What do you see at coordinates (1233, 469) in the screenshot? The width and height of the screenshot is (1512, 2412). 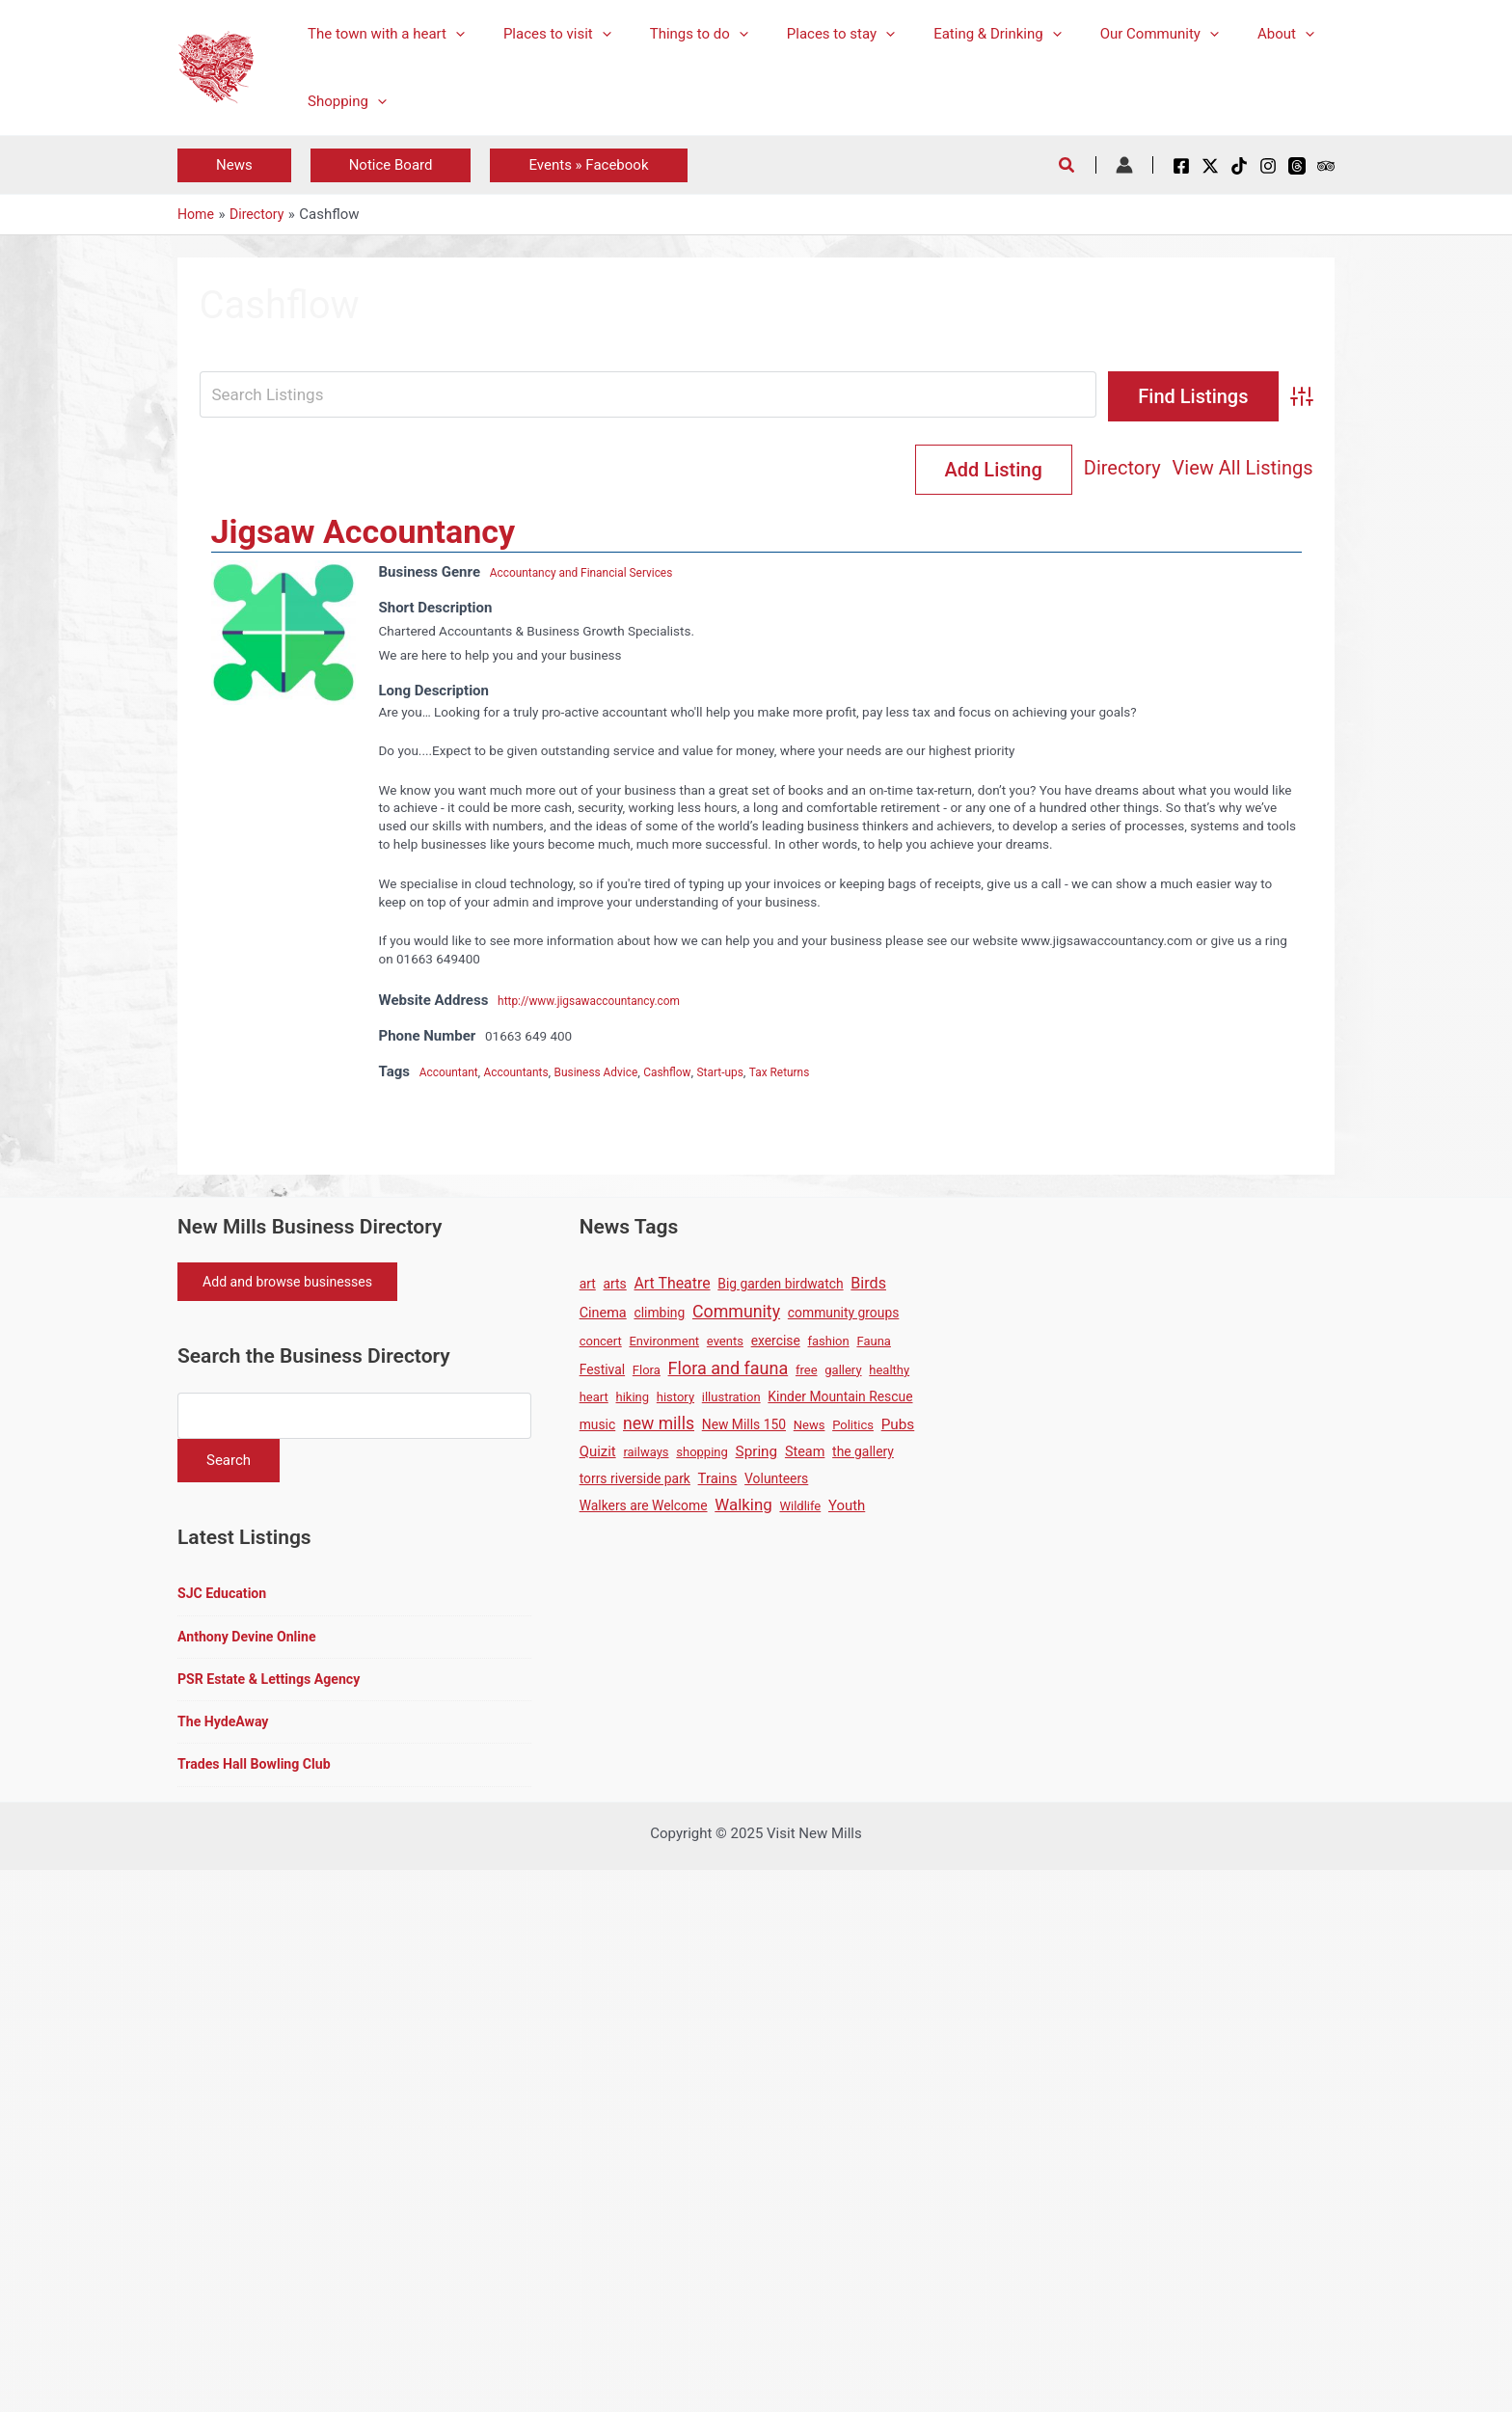 I see `Add Listing` at bounding box center [1233, 469].